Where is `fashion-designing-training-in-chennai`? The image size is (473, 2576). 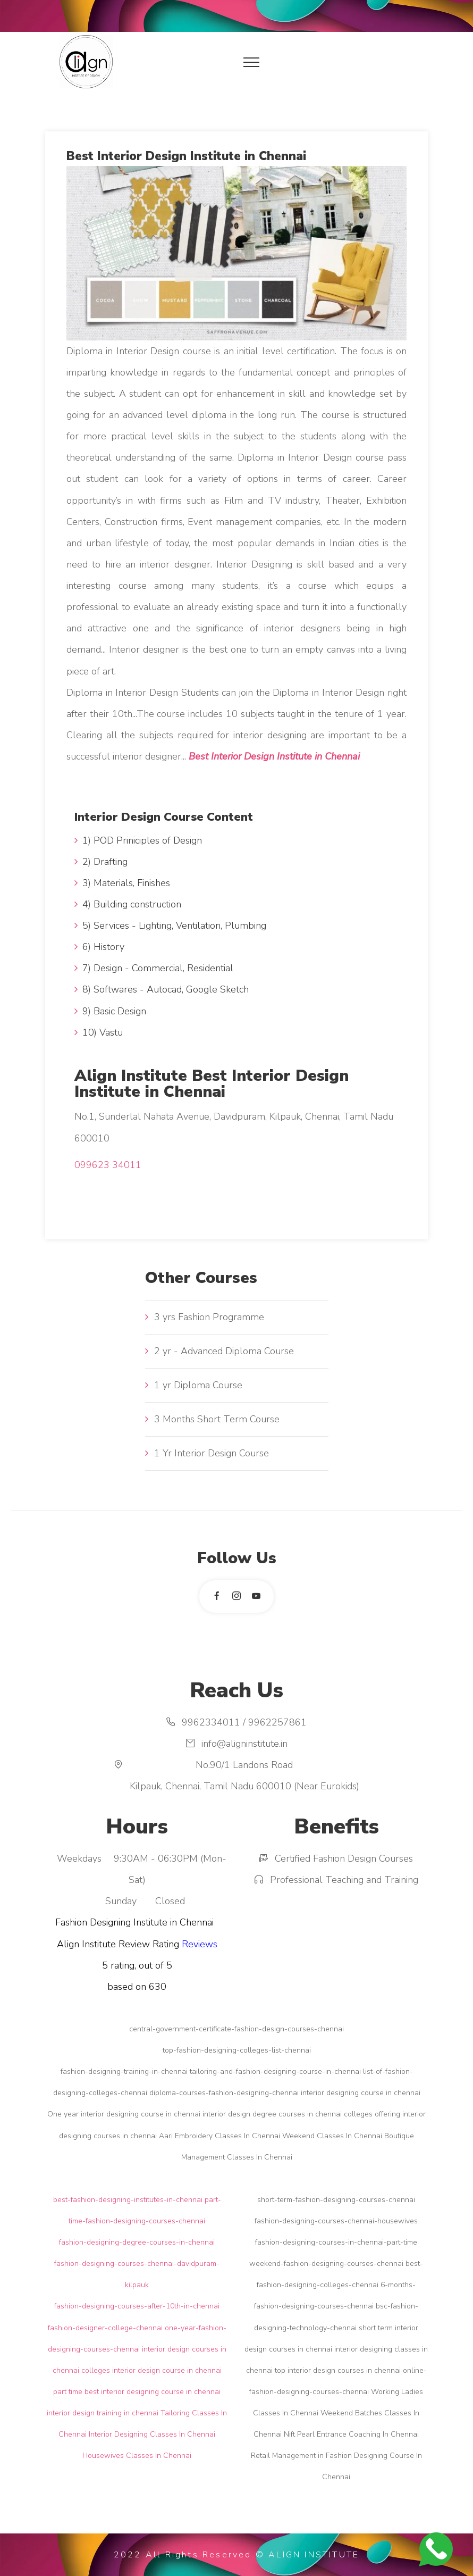 fashion-designing-training-in-chennai is located at coordinates (124, 2071).